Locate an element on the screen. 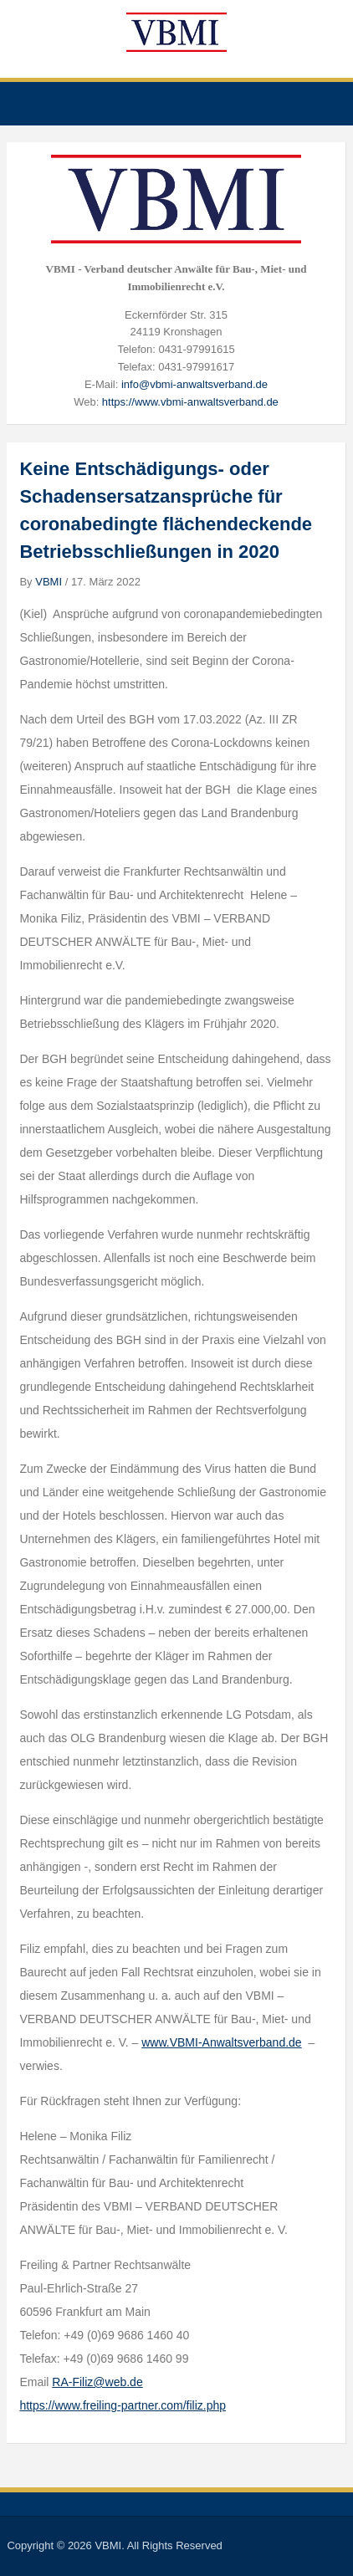  RA-Filiz@web.de is located at coordinates (97, 2382).